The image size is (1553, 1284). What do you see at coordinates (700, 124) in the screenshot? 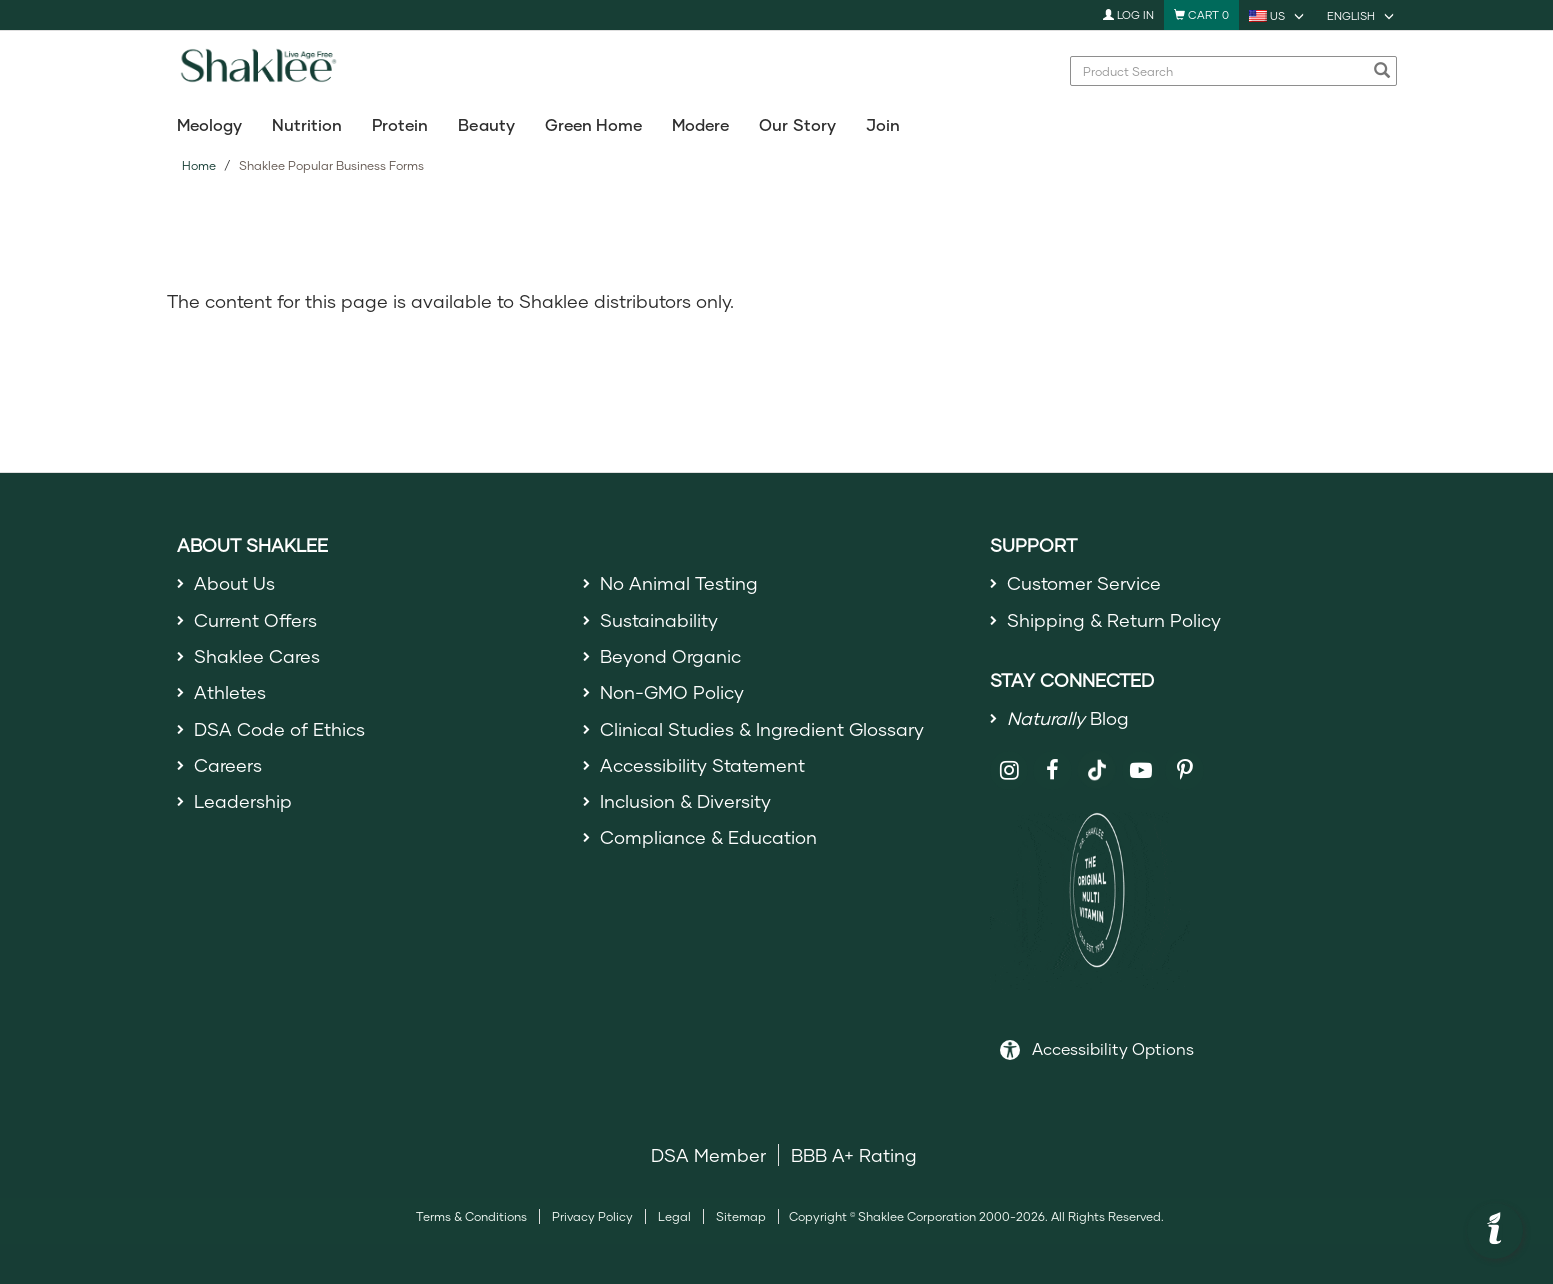
I see `Modere` at bounding box center [700, 124].